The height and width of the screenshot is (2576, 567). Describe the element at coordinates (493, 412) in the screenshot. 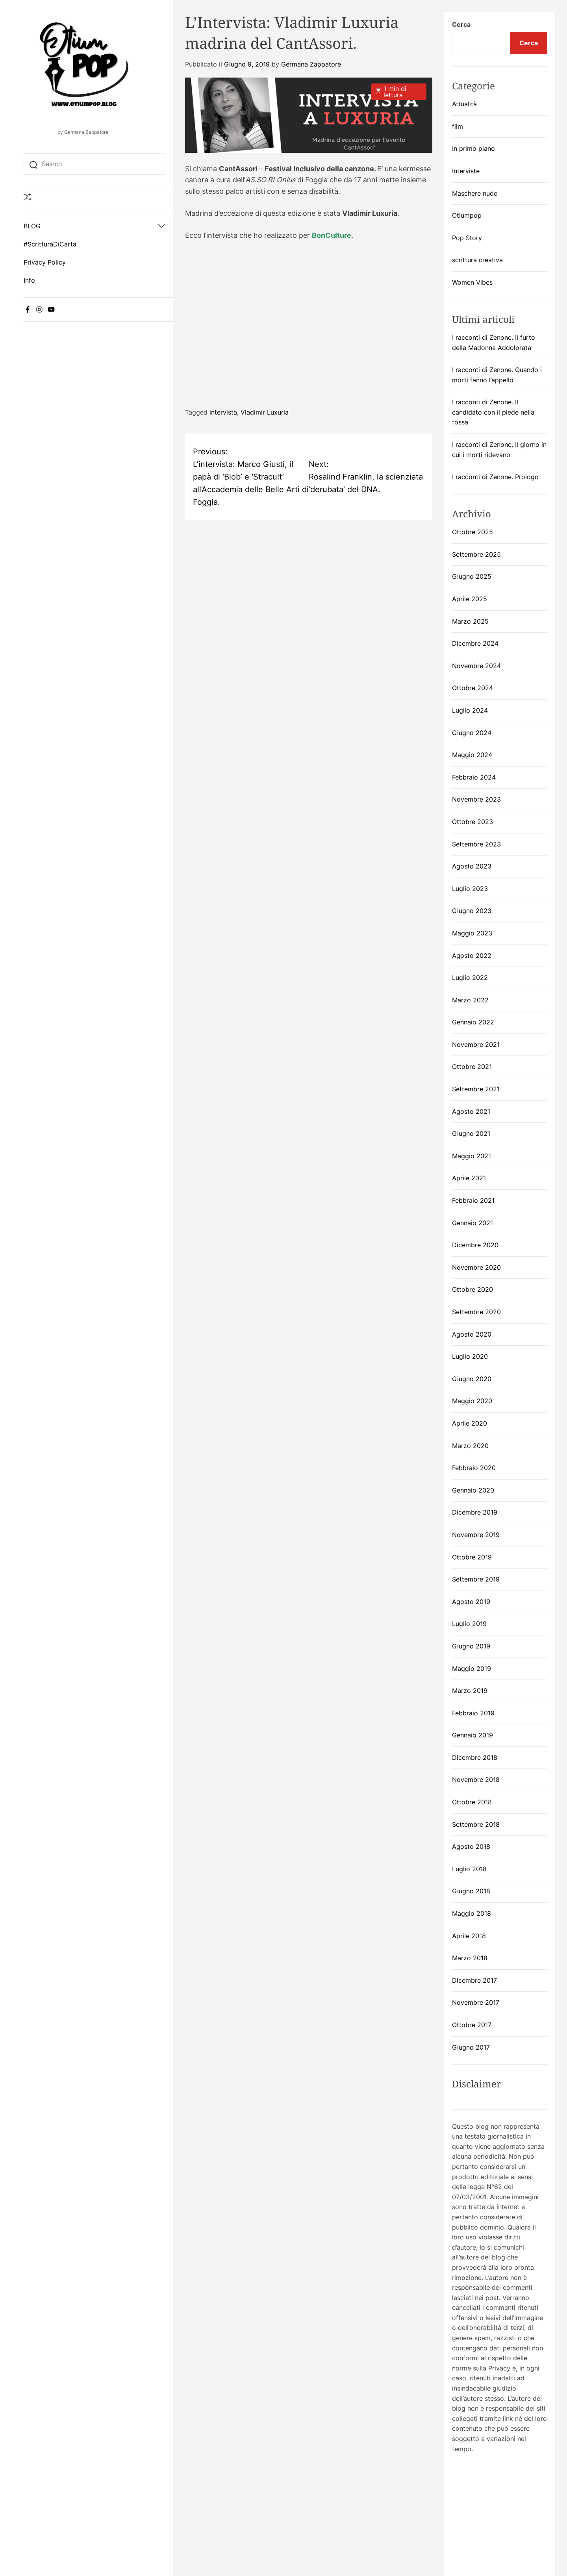

I see `I racconti di Zenone. Il candidato con il piede nella fossa` at that location.